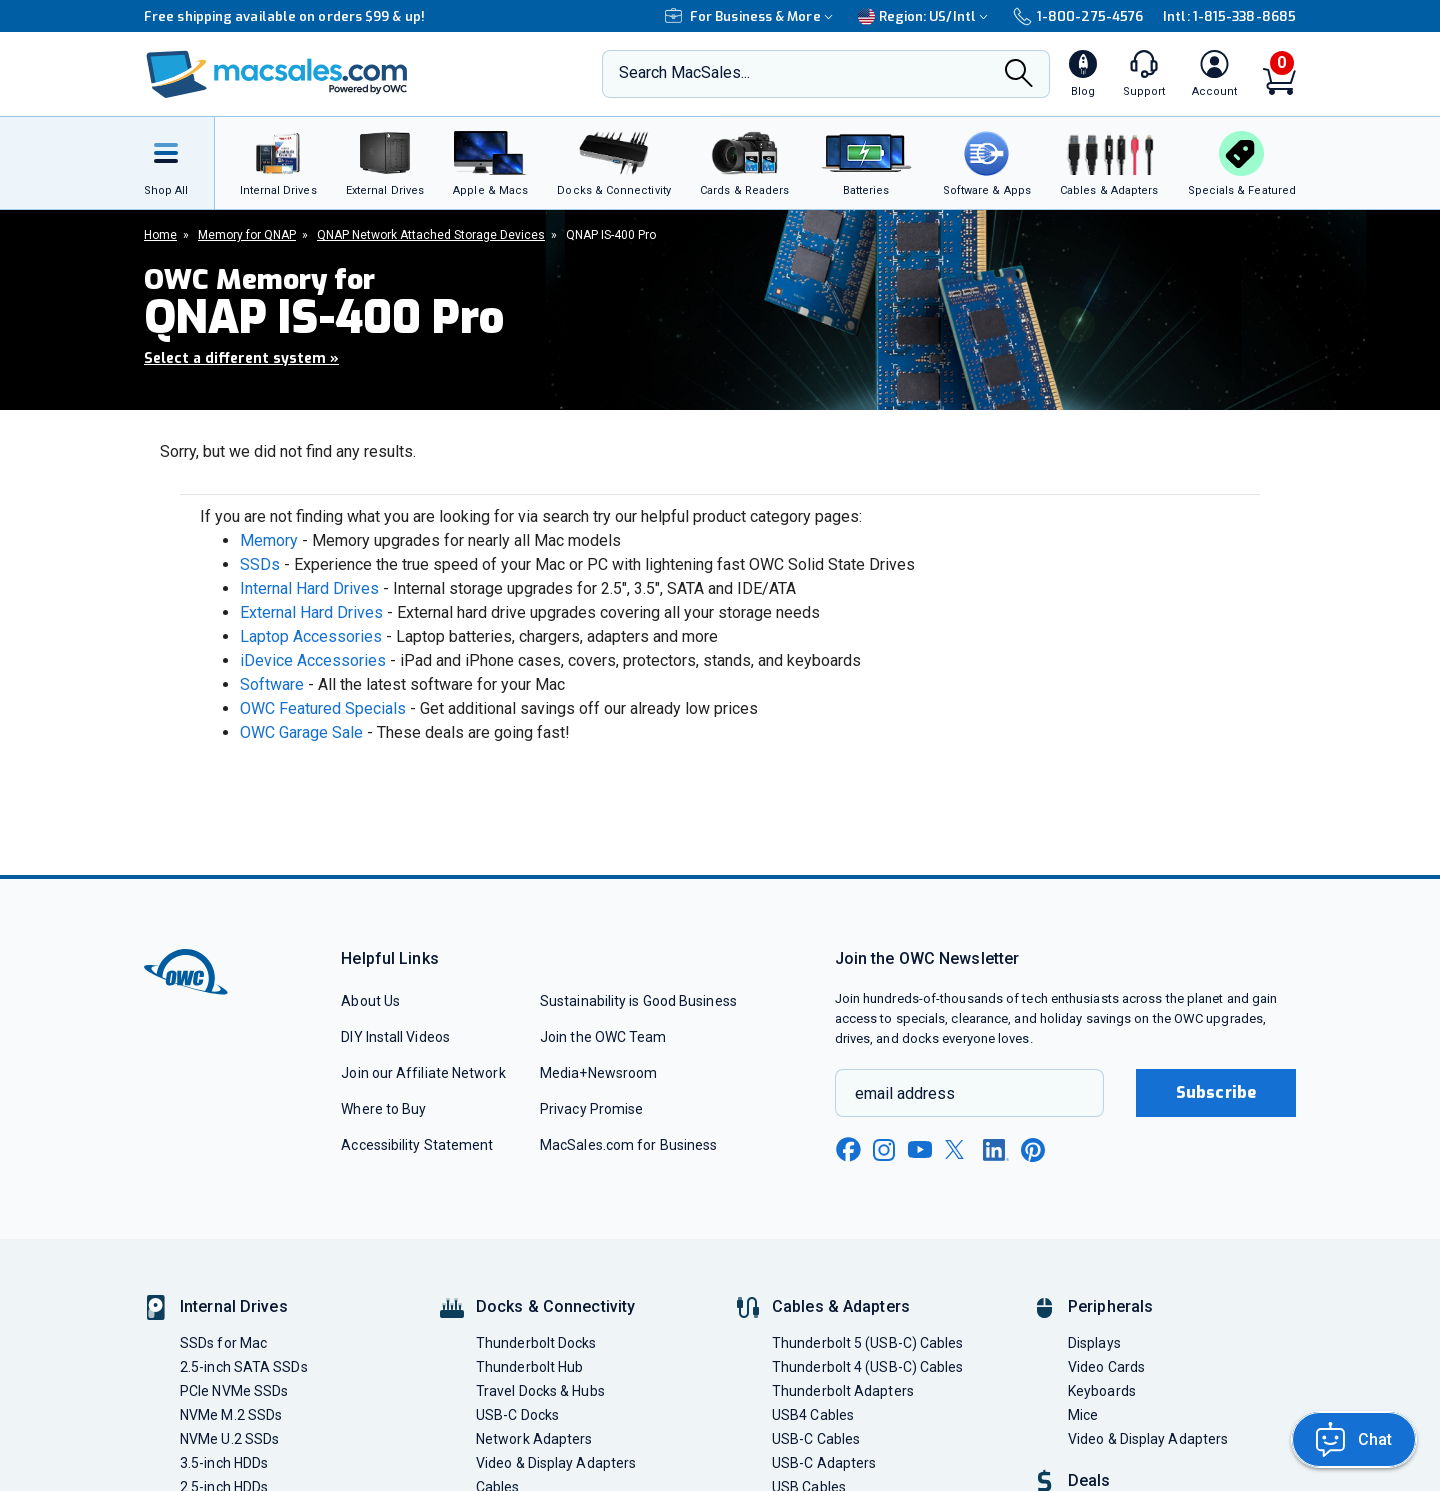 The width and height of the screenshot is (1440, 1491). Describe the element at coordinates (603, 1037) in the screenshot. I see `Join the OWC Team` at that location.